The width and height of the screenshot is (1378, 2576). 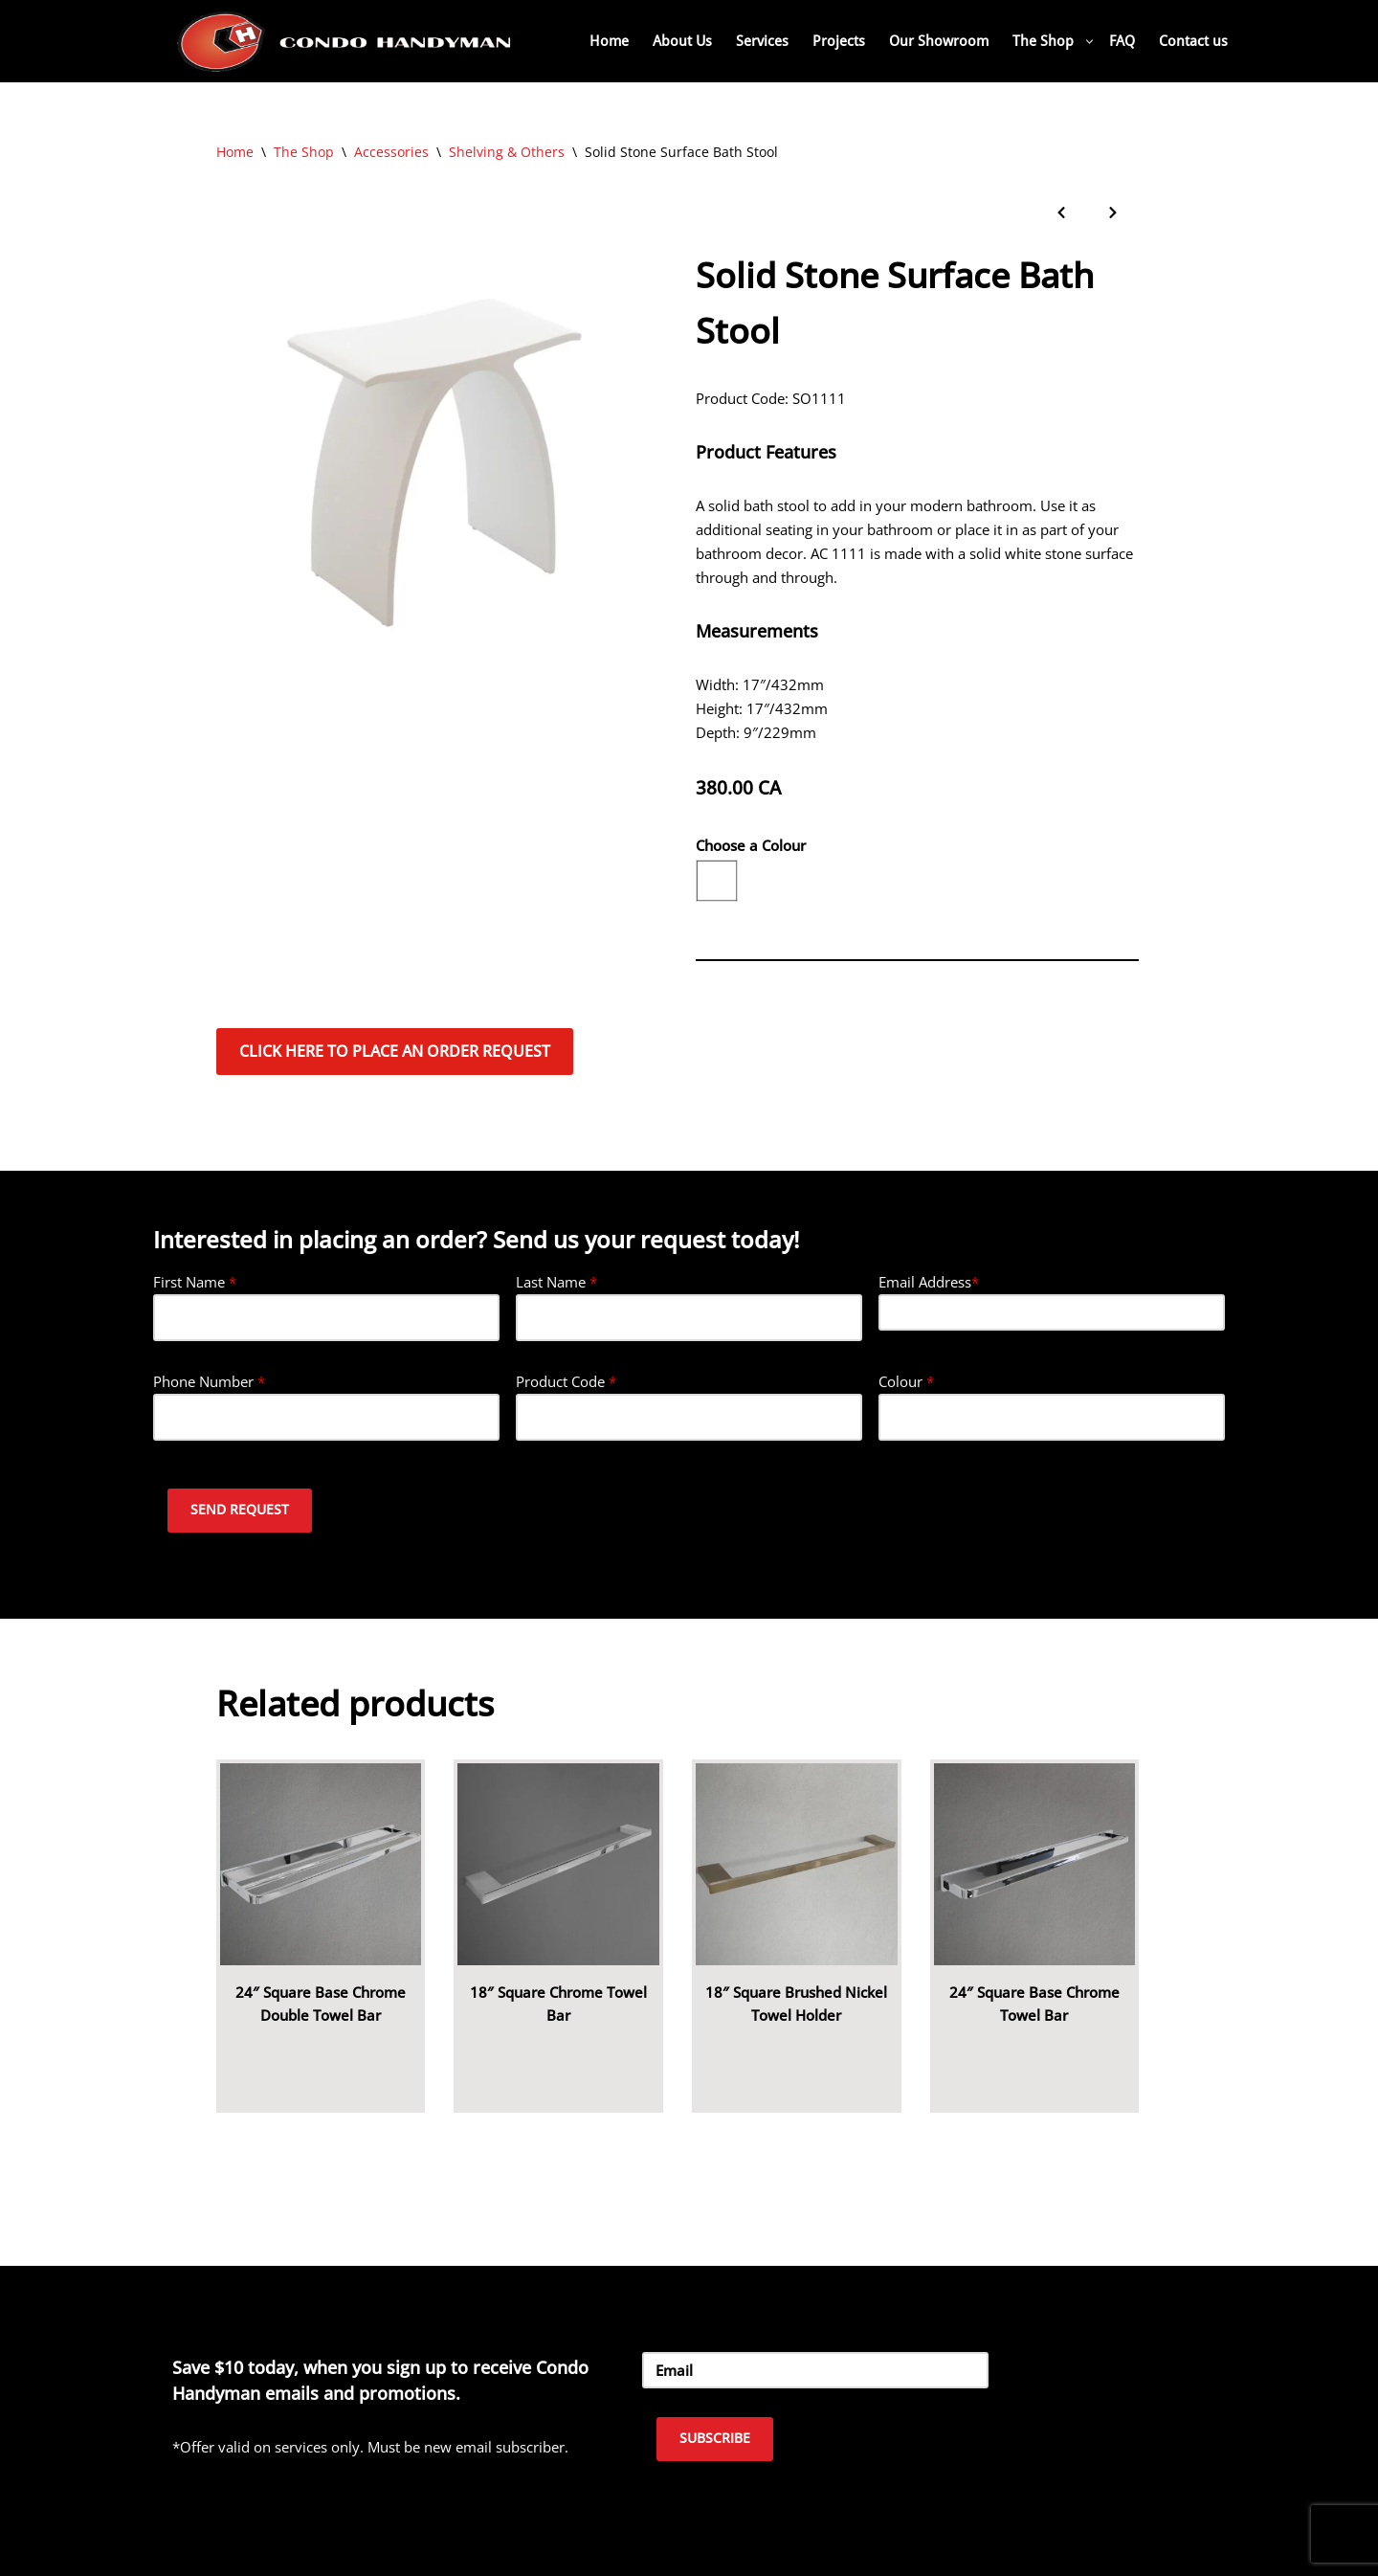 I want to click on The Shop, so click(x=304, y=152).